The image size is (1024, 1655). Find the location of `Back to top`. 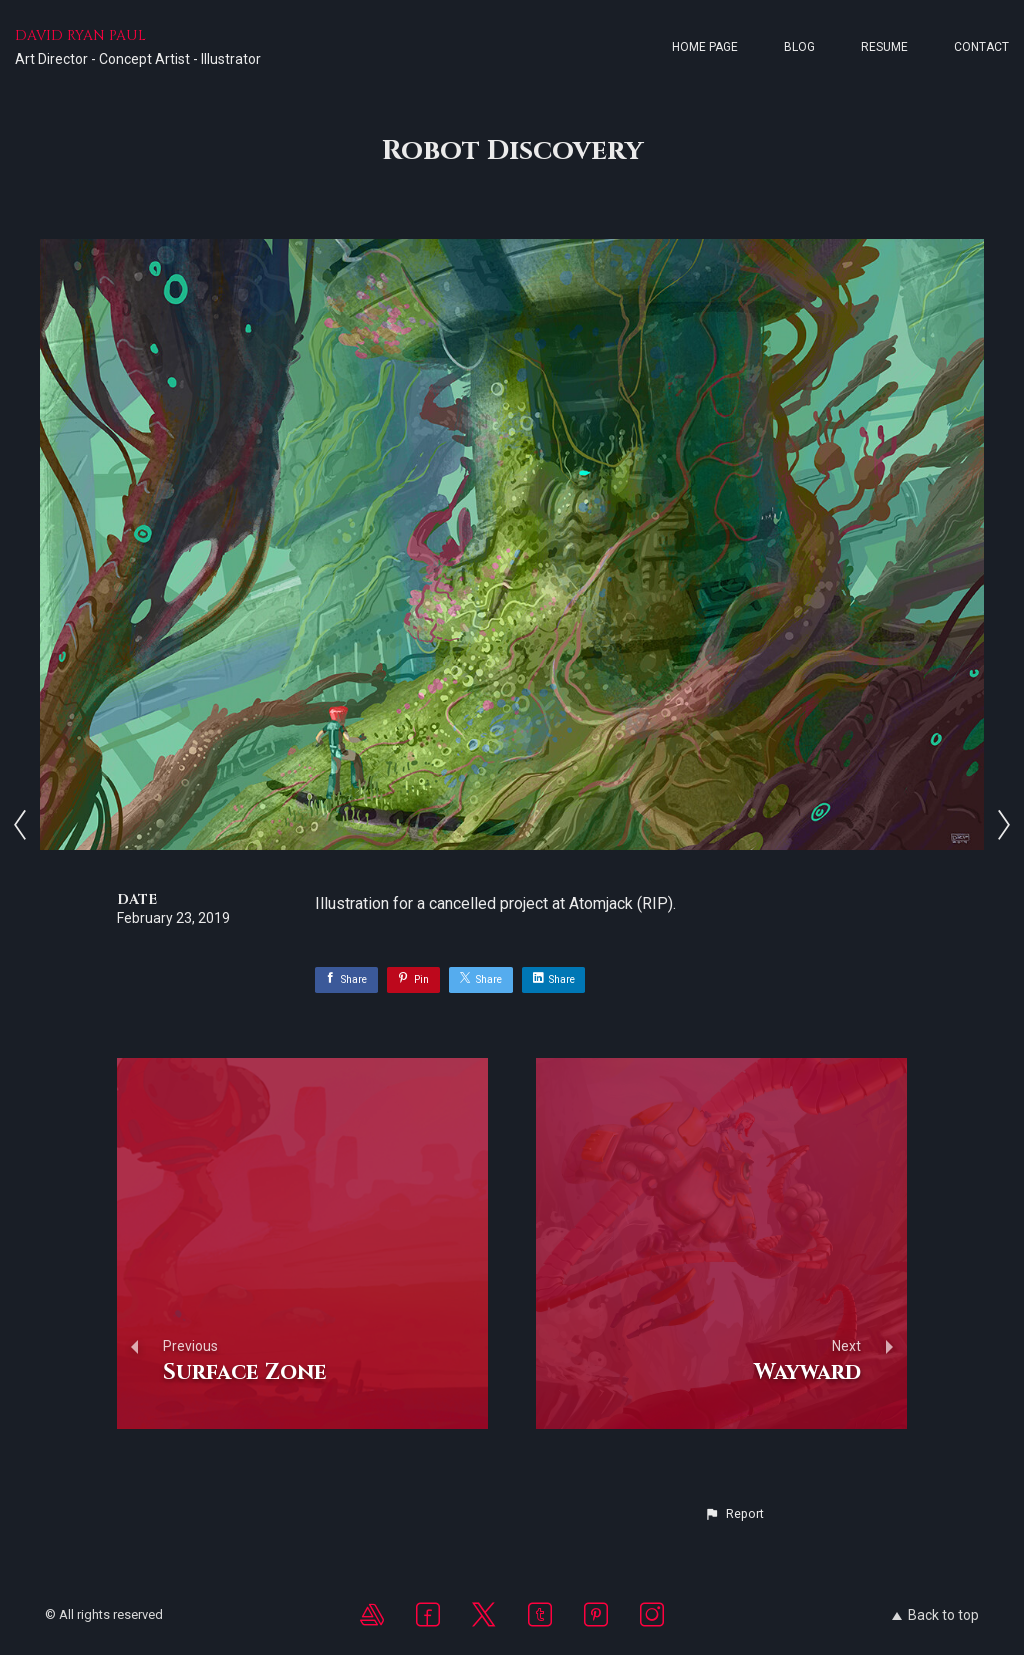

Back to top is located at coordinates (935, 1615).